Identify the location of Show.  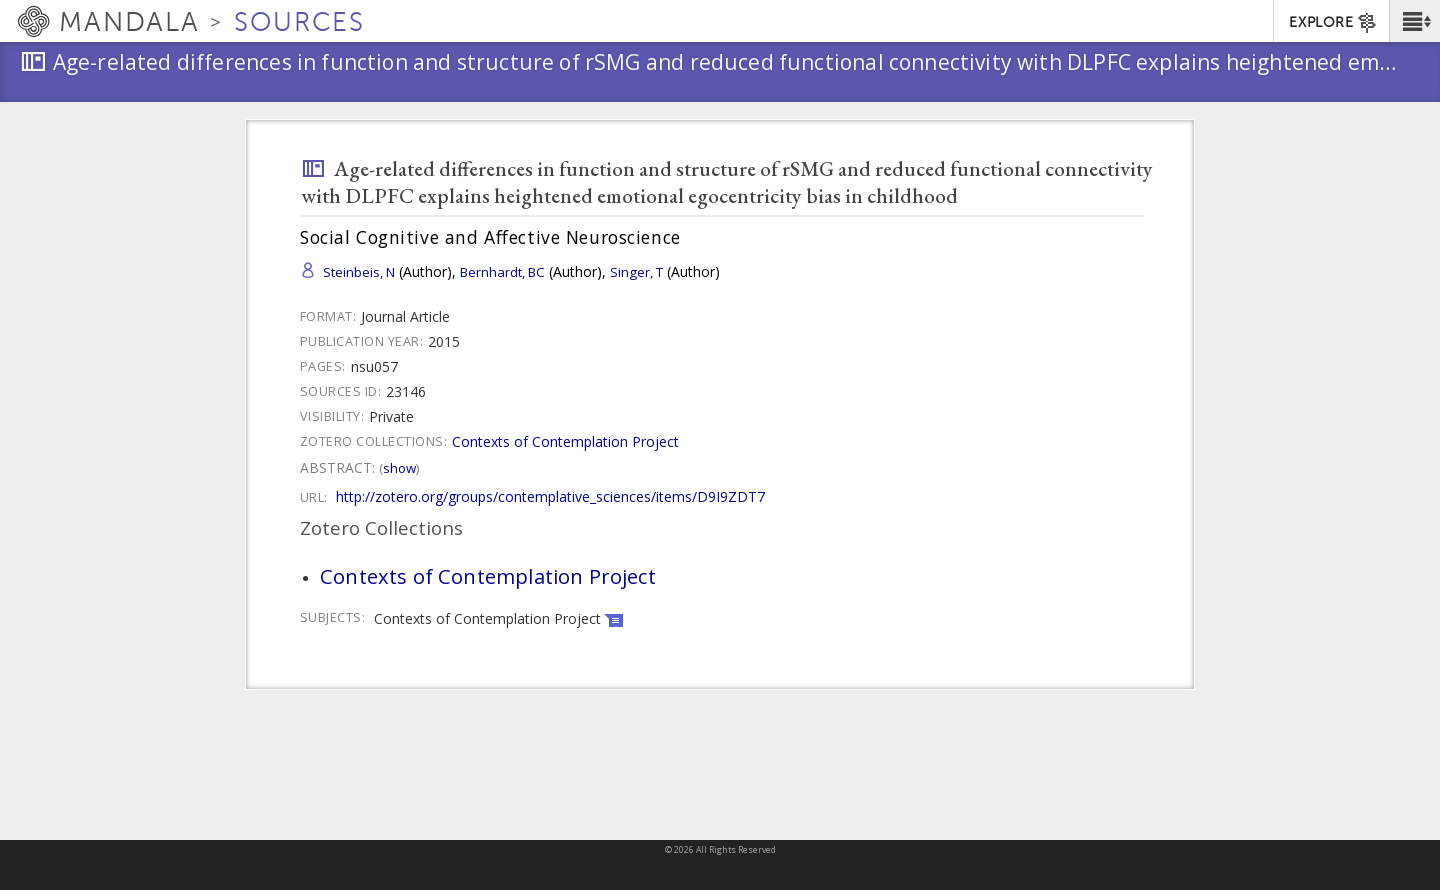
(399, 468).